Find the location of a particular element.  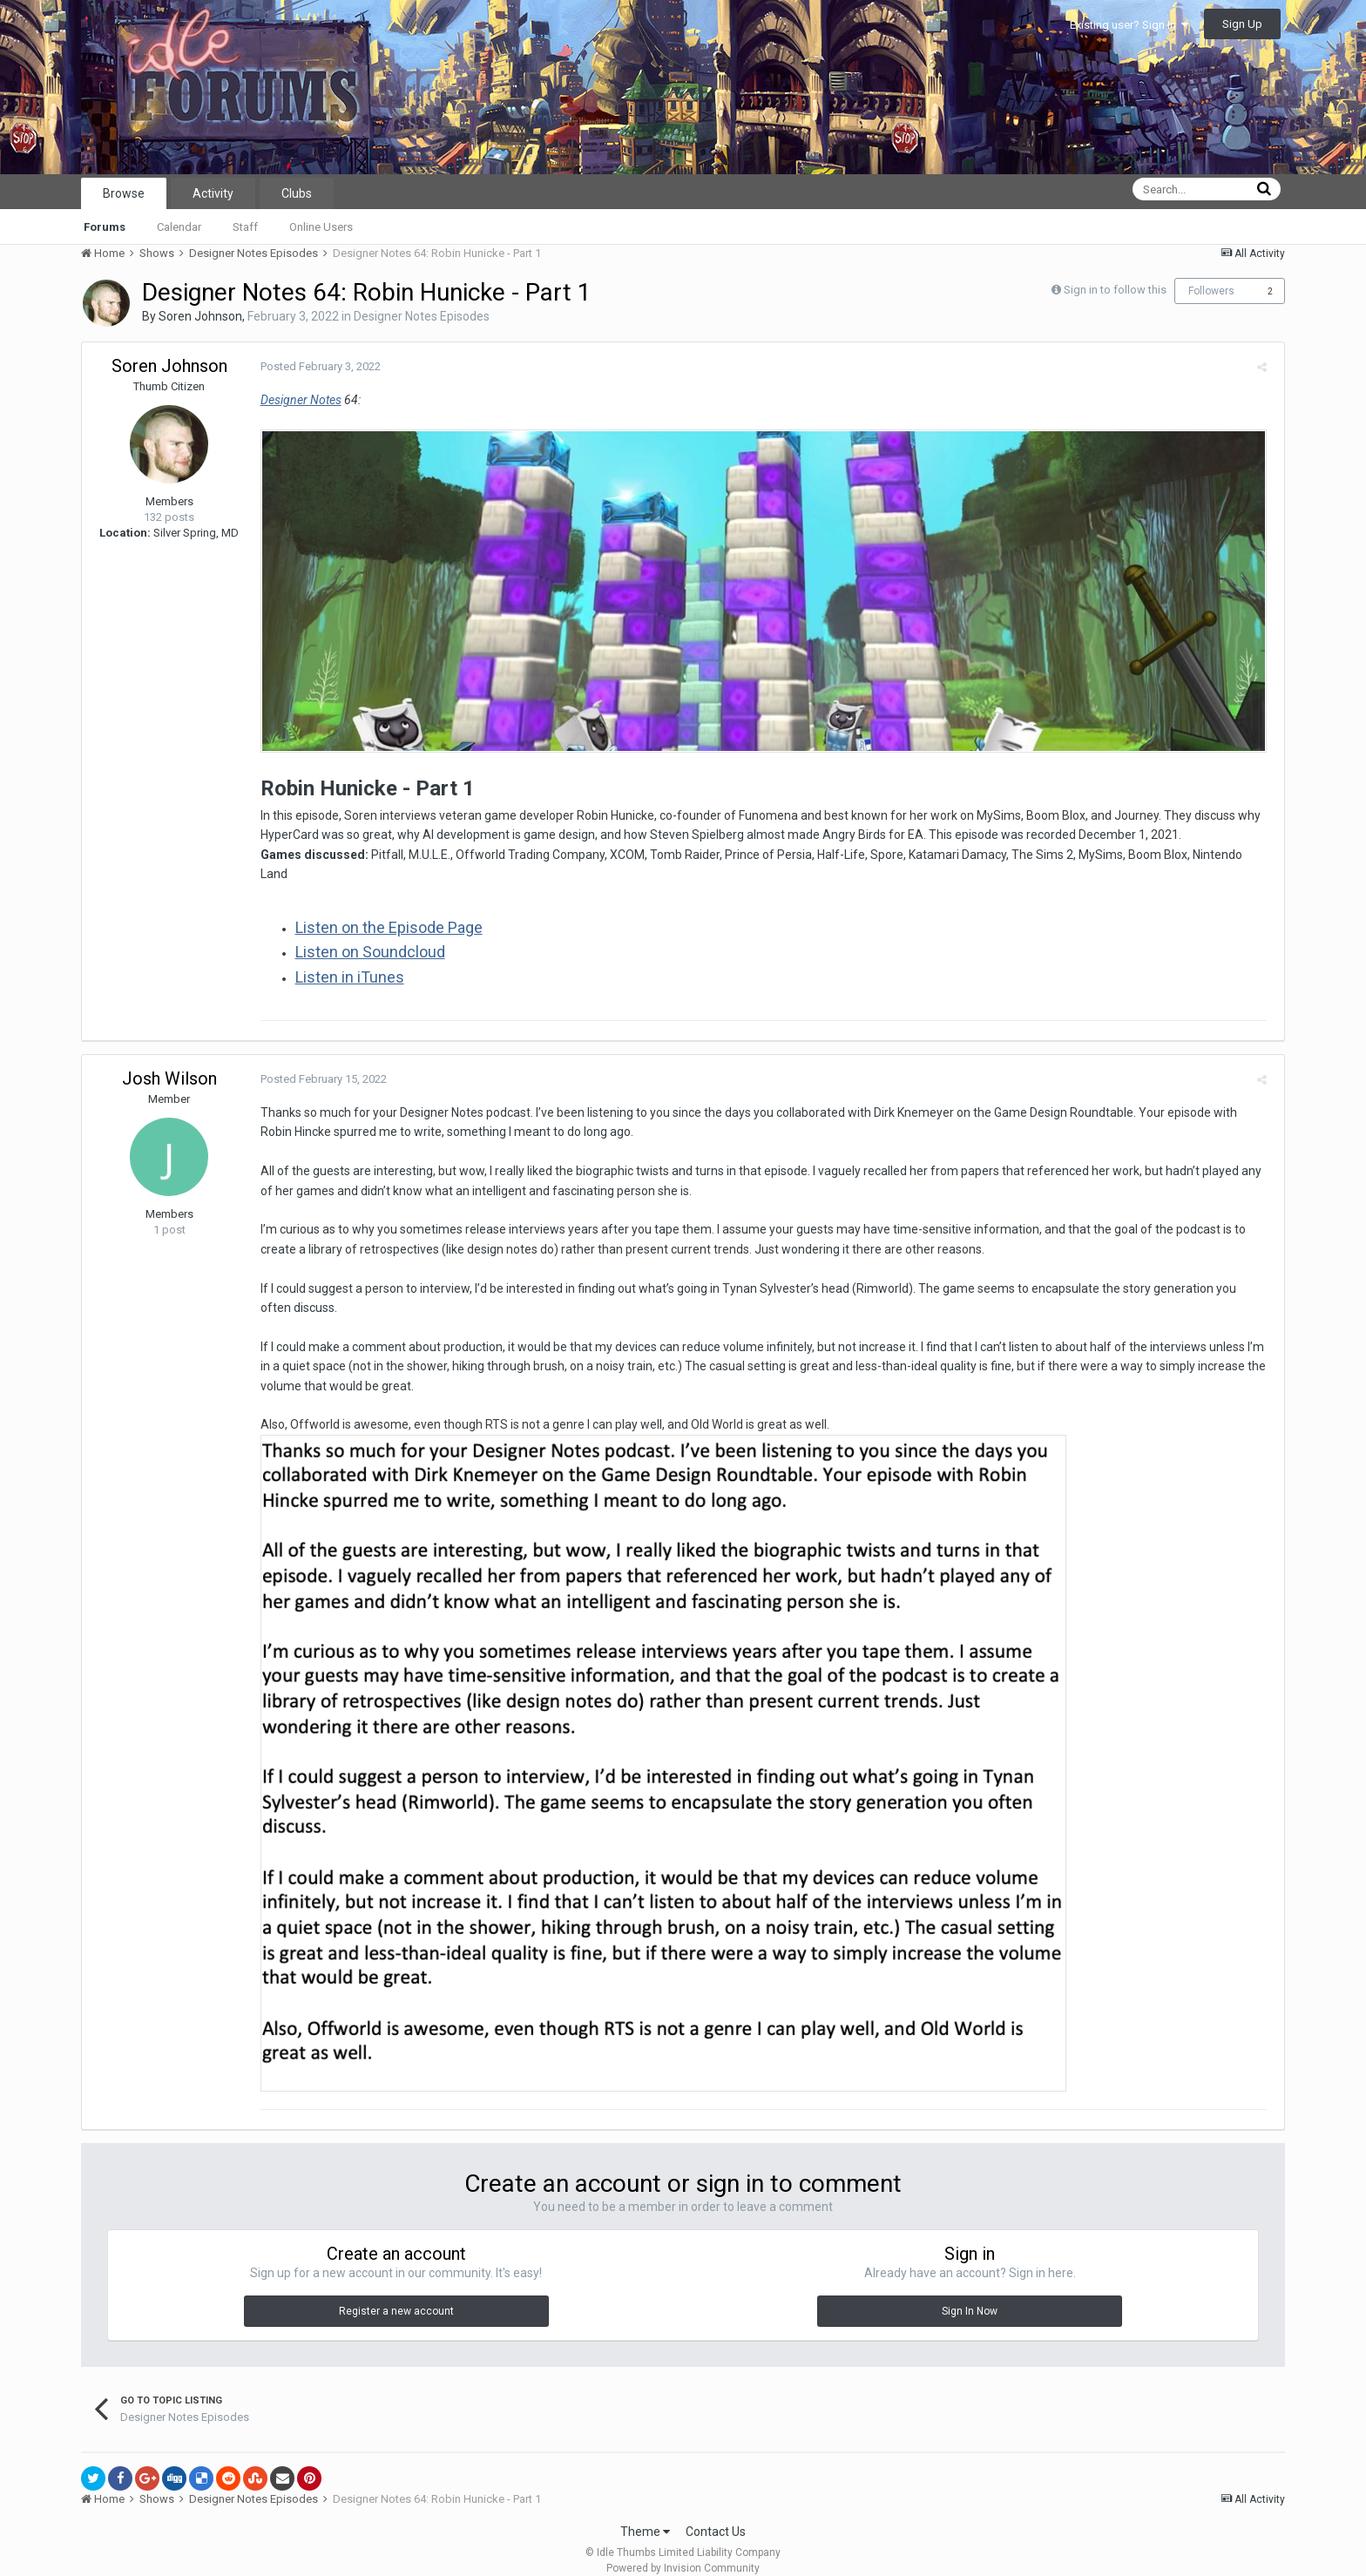

Followers is located at coordinates (1211, 291).